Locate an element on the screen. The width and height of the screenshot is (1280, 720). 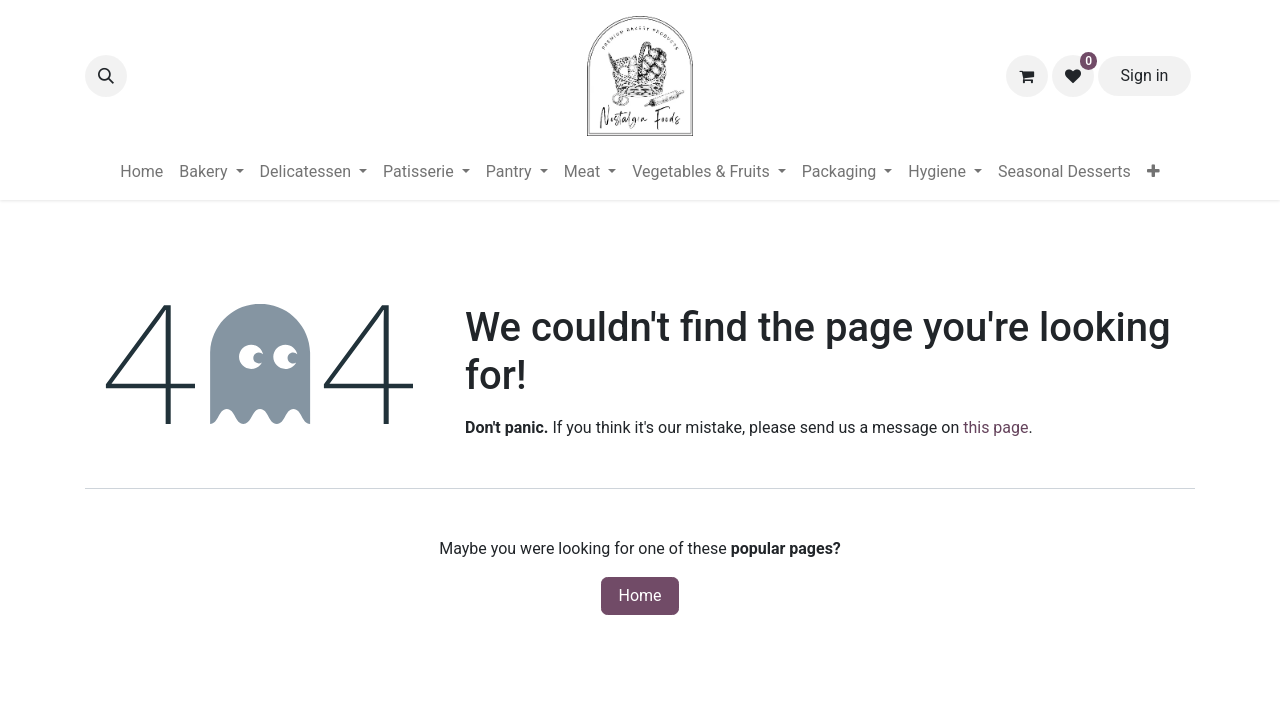
[menuitem] is located at coordinates (141, 172).